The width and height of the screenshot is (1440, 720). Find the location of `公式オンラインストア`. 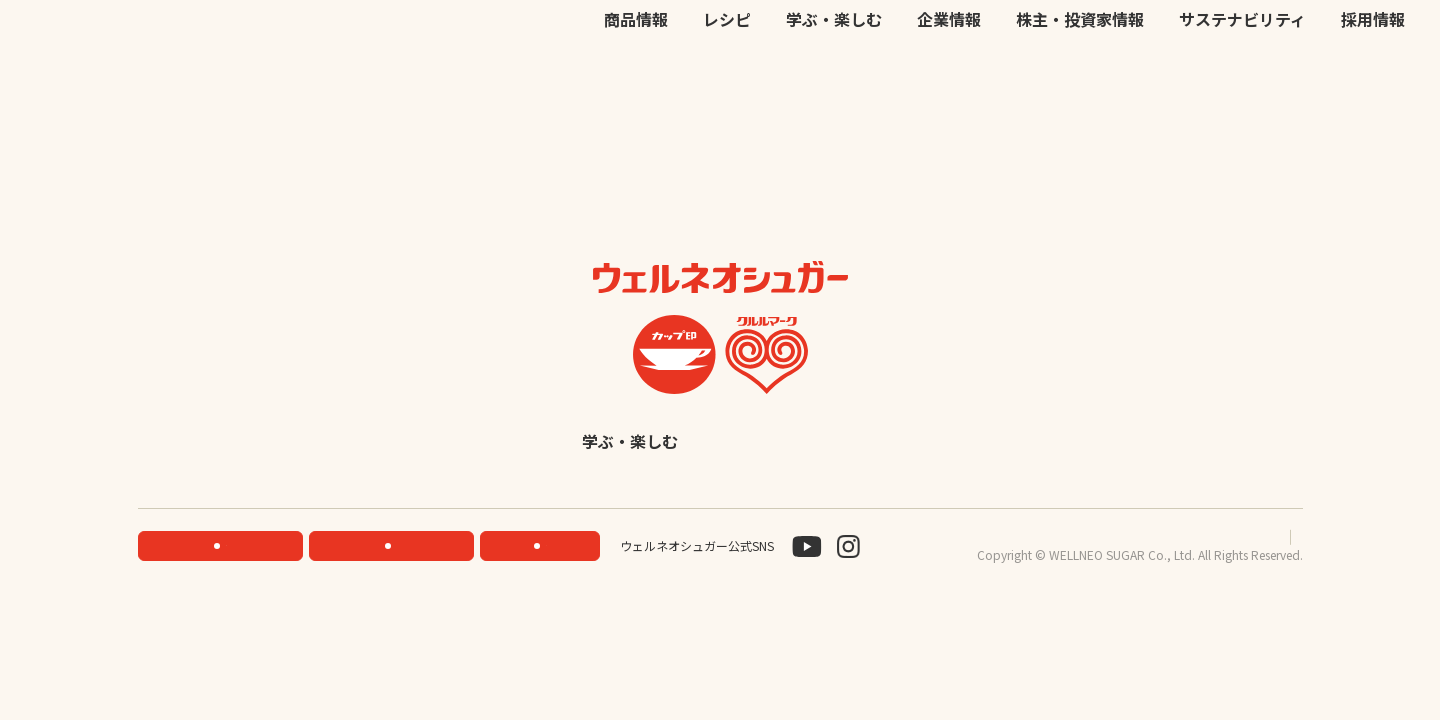

公式オンラインストア is located at coordinates (911, 39).